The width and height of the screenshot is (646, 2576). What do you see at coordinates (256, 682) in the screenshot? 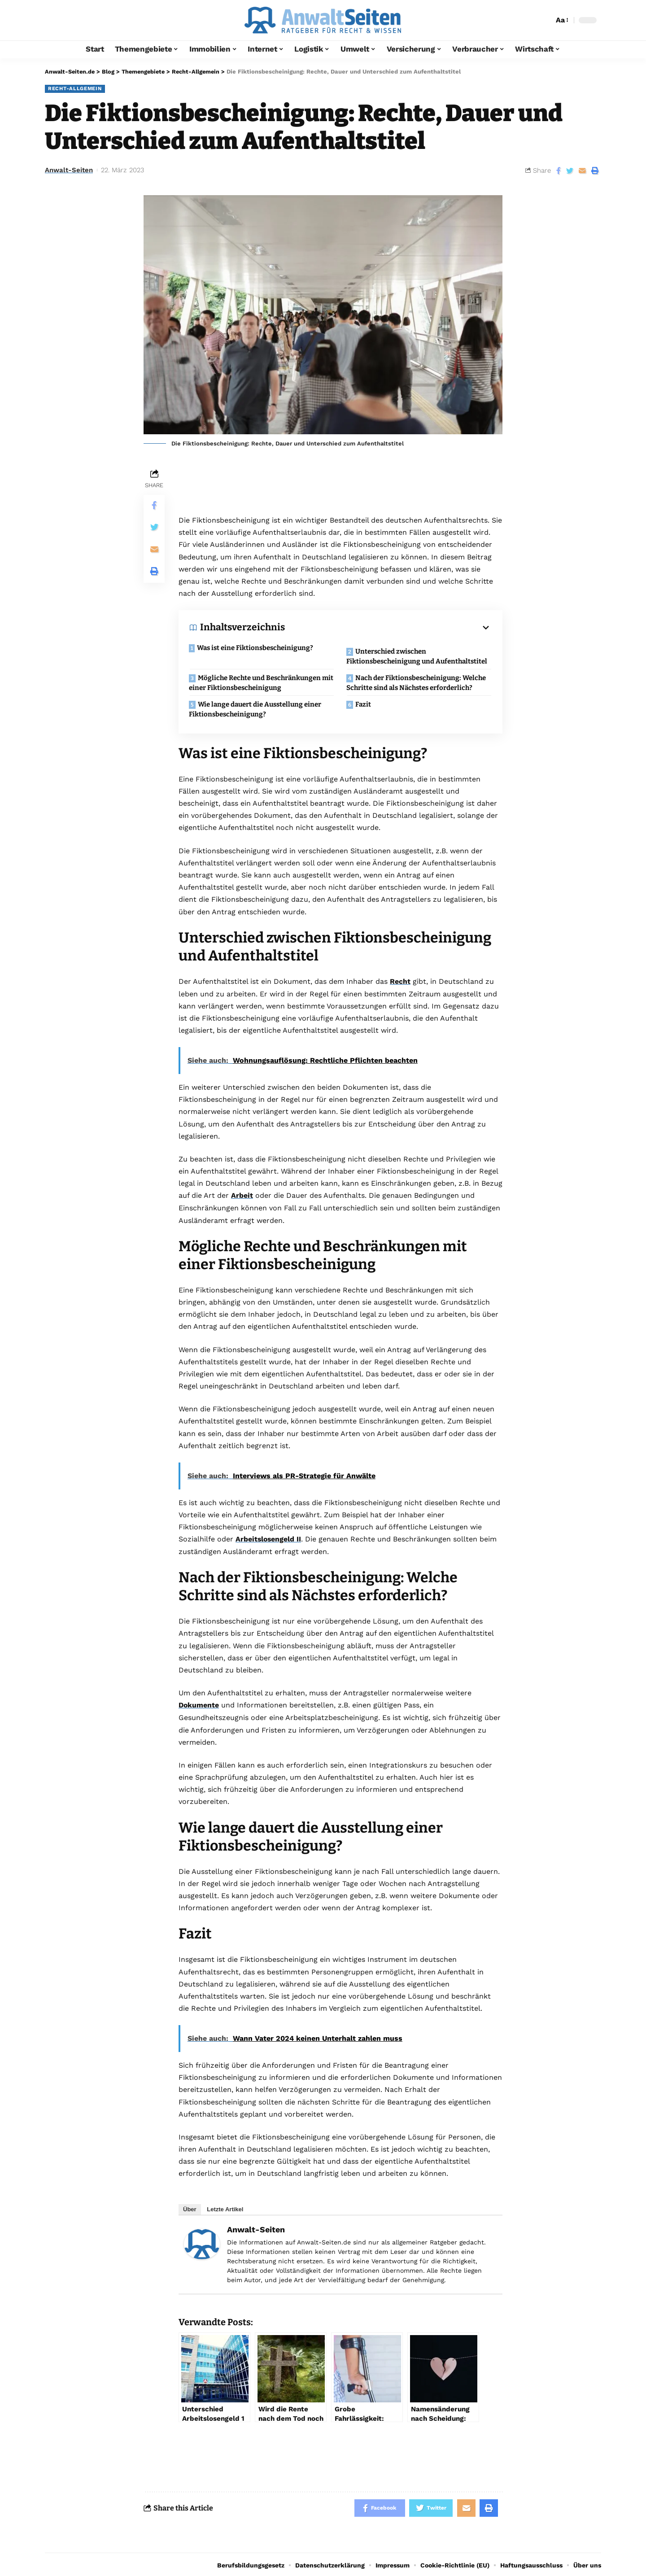
I see `Mögliche Rechte und Beschränkungen mit einer Fiktionsbescheinigung` at bounding box center [256, 682].